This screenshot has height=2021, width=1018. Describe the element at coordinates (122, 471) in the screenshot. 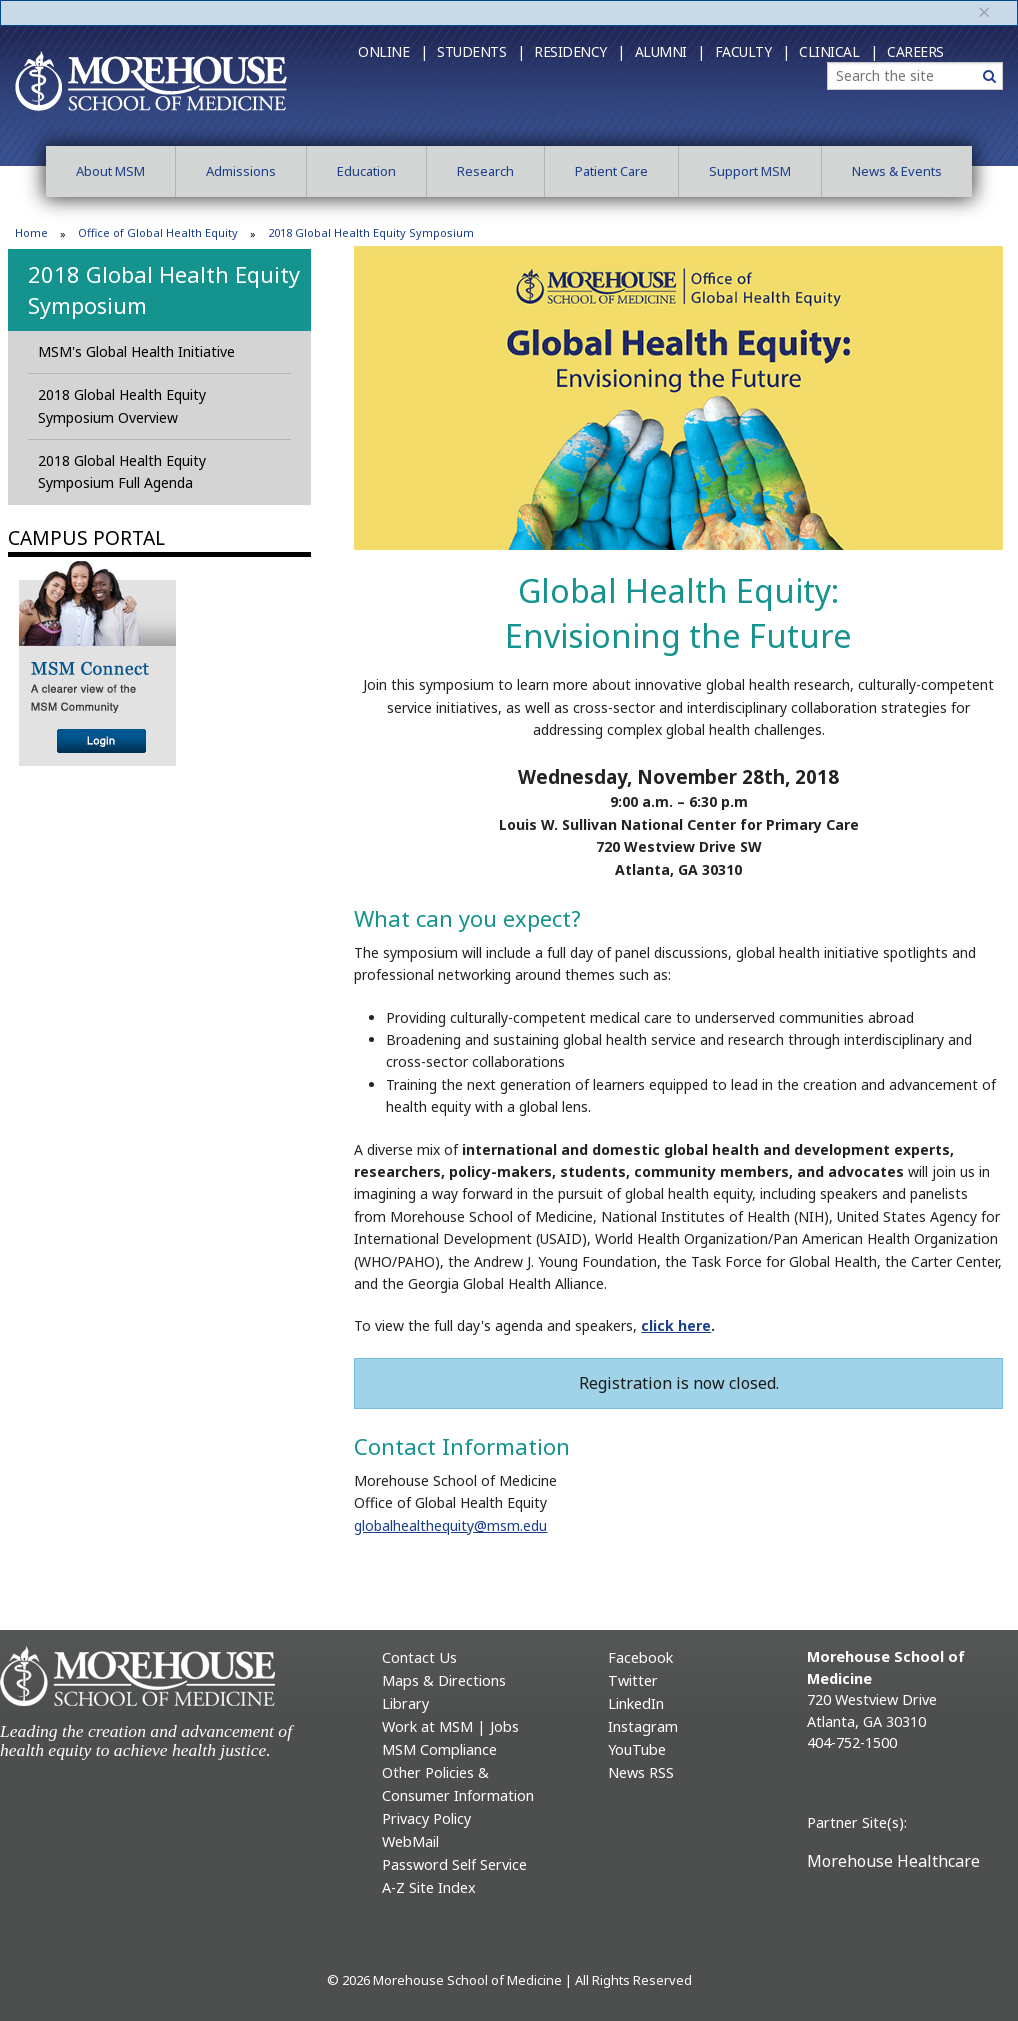

I see `2018 Global Health Equity Symposium Full Agenda` at that location.